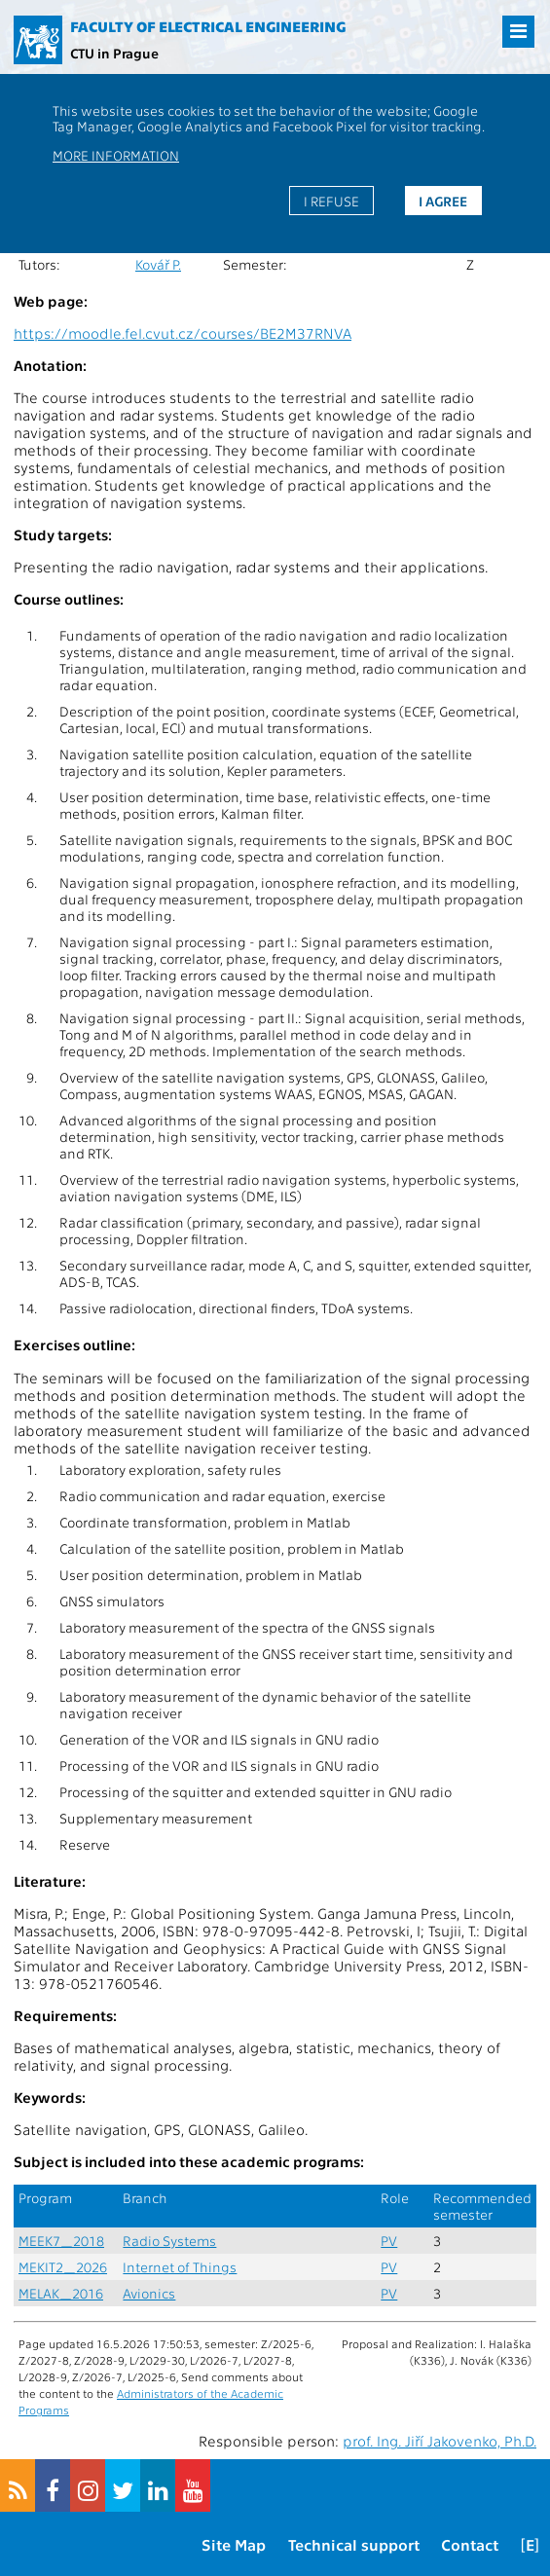 This screenshot has height=2576, width=550. I want to click on PV, so click(389, 2240).